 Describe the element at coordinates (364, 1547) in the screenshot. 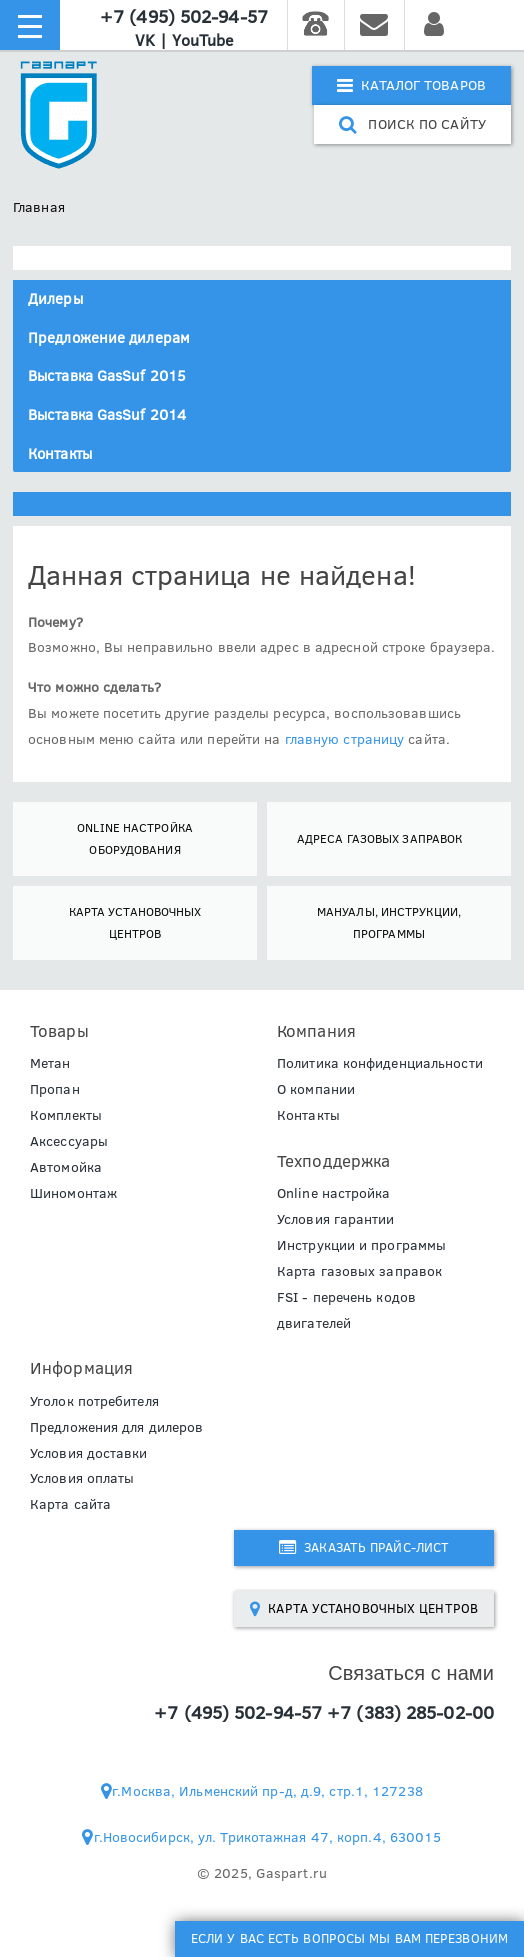

I see `Заказать прайс-лист` at that location.